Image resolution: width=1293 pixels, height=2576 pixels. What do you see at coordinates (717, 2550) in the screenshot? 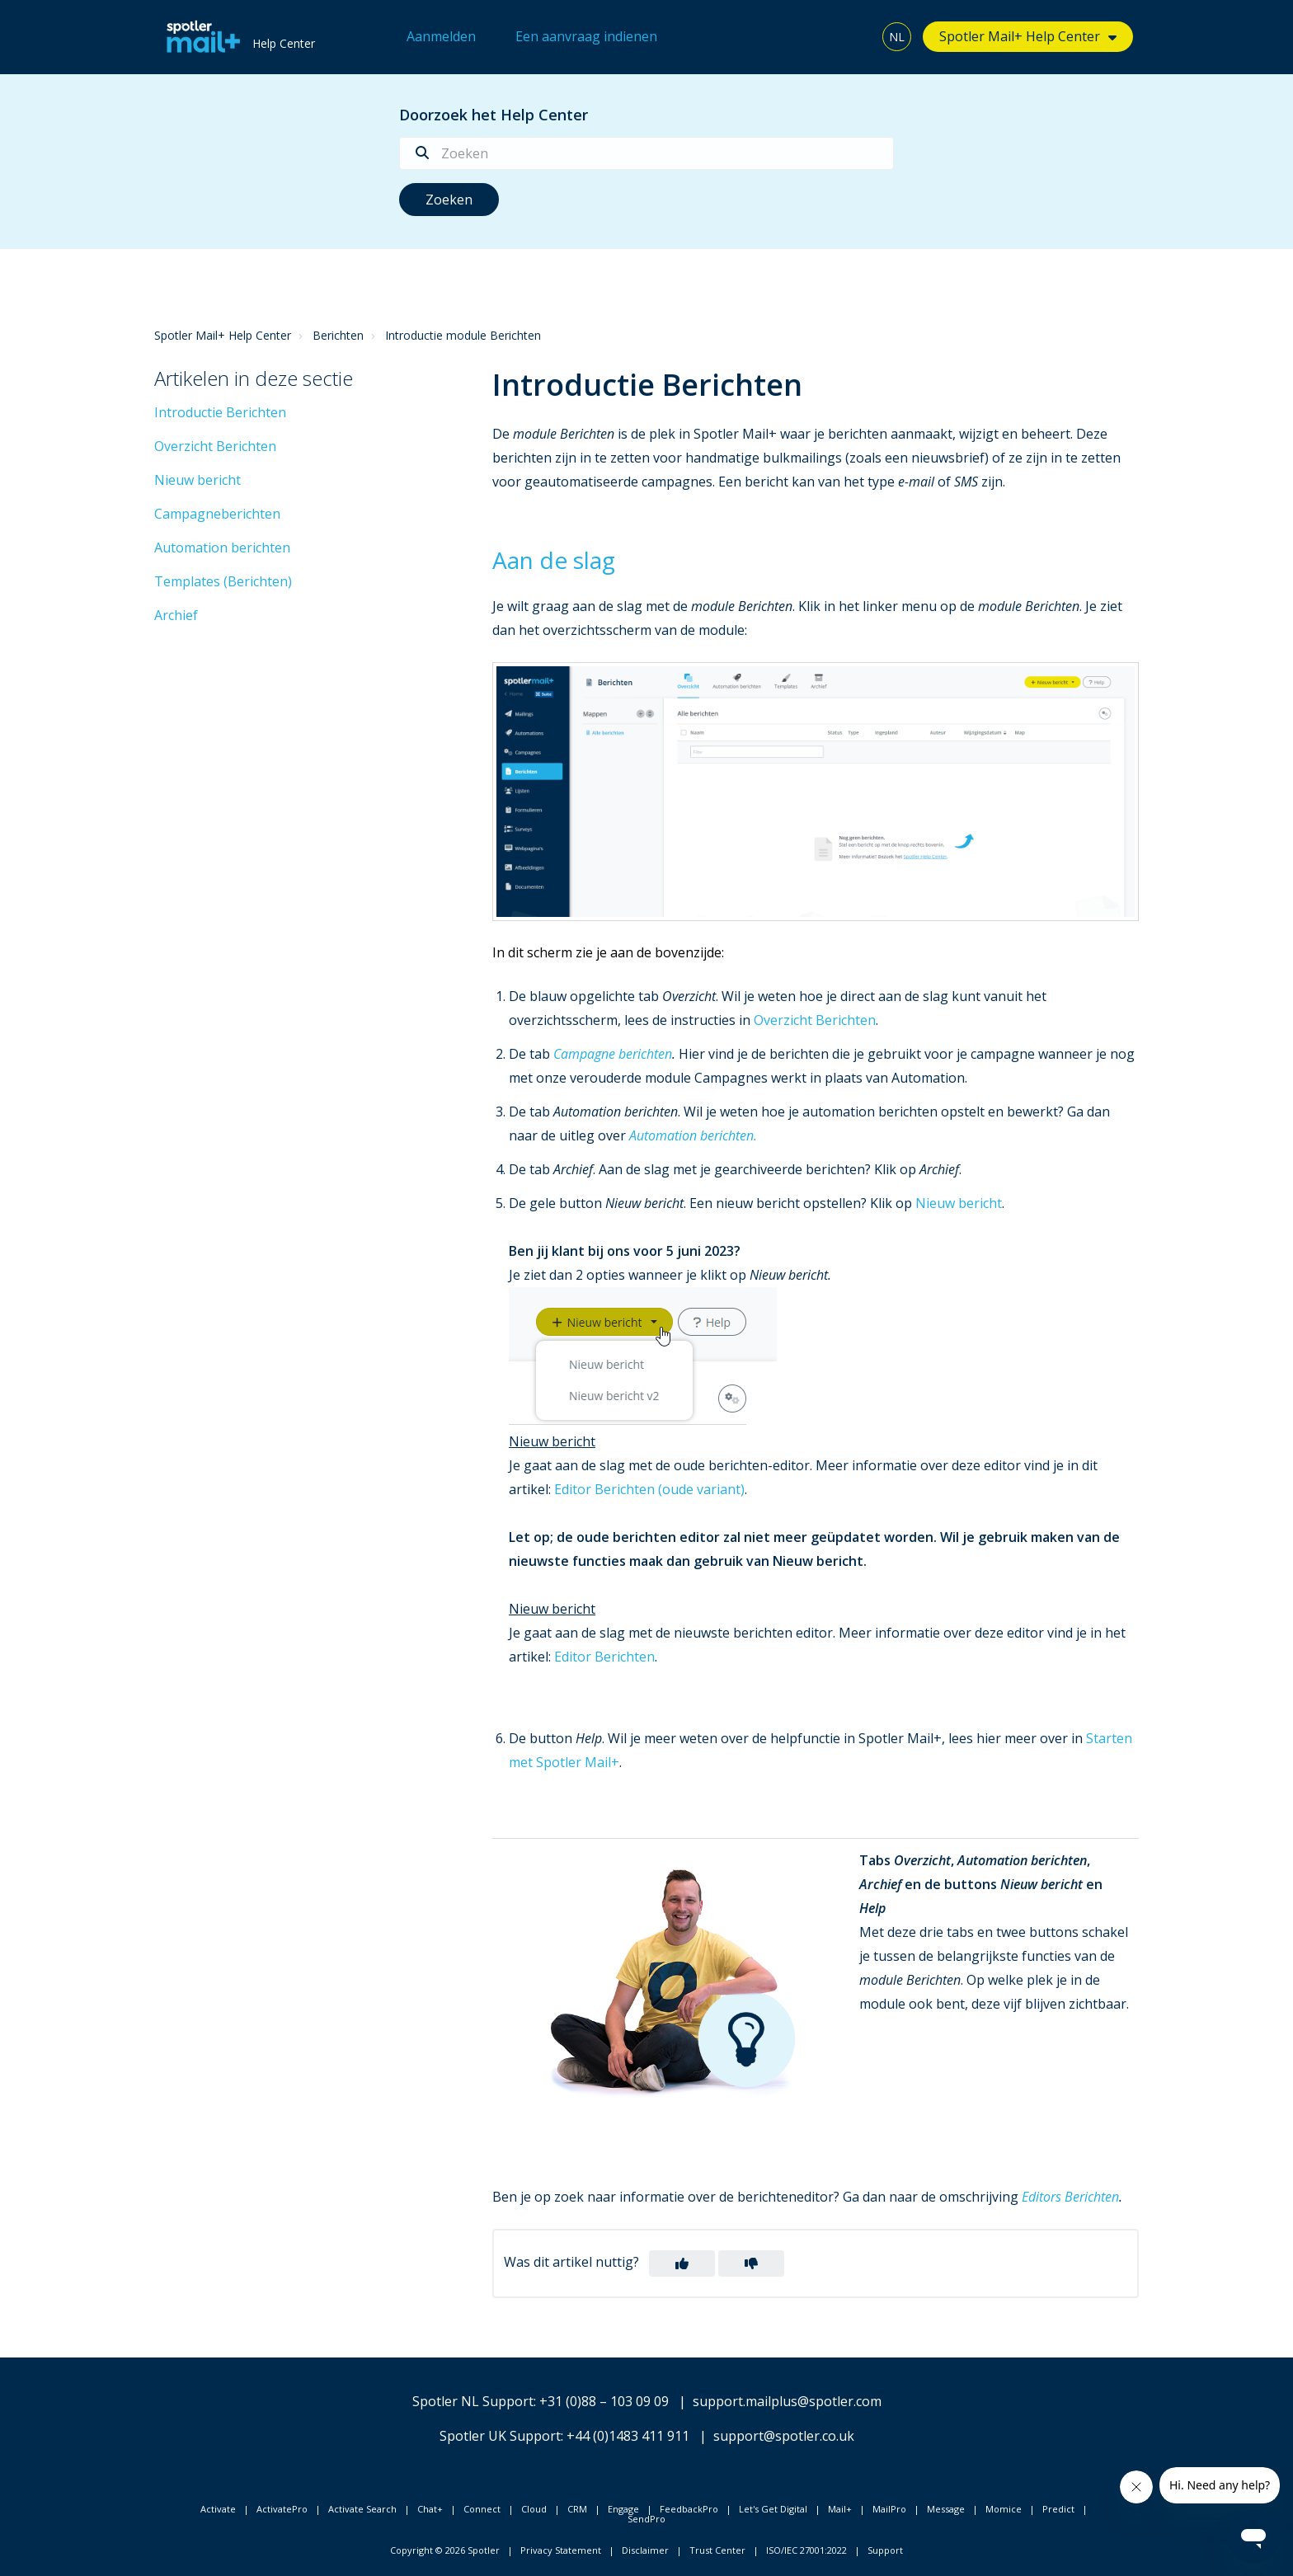
I see `Trust Center` at bounding box center [717, 2550].